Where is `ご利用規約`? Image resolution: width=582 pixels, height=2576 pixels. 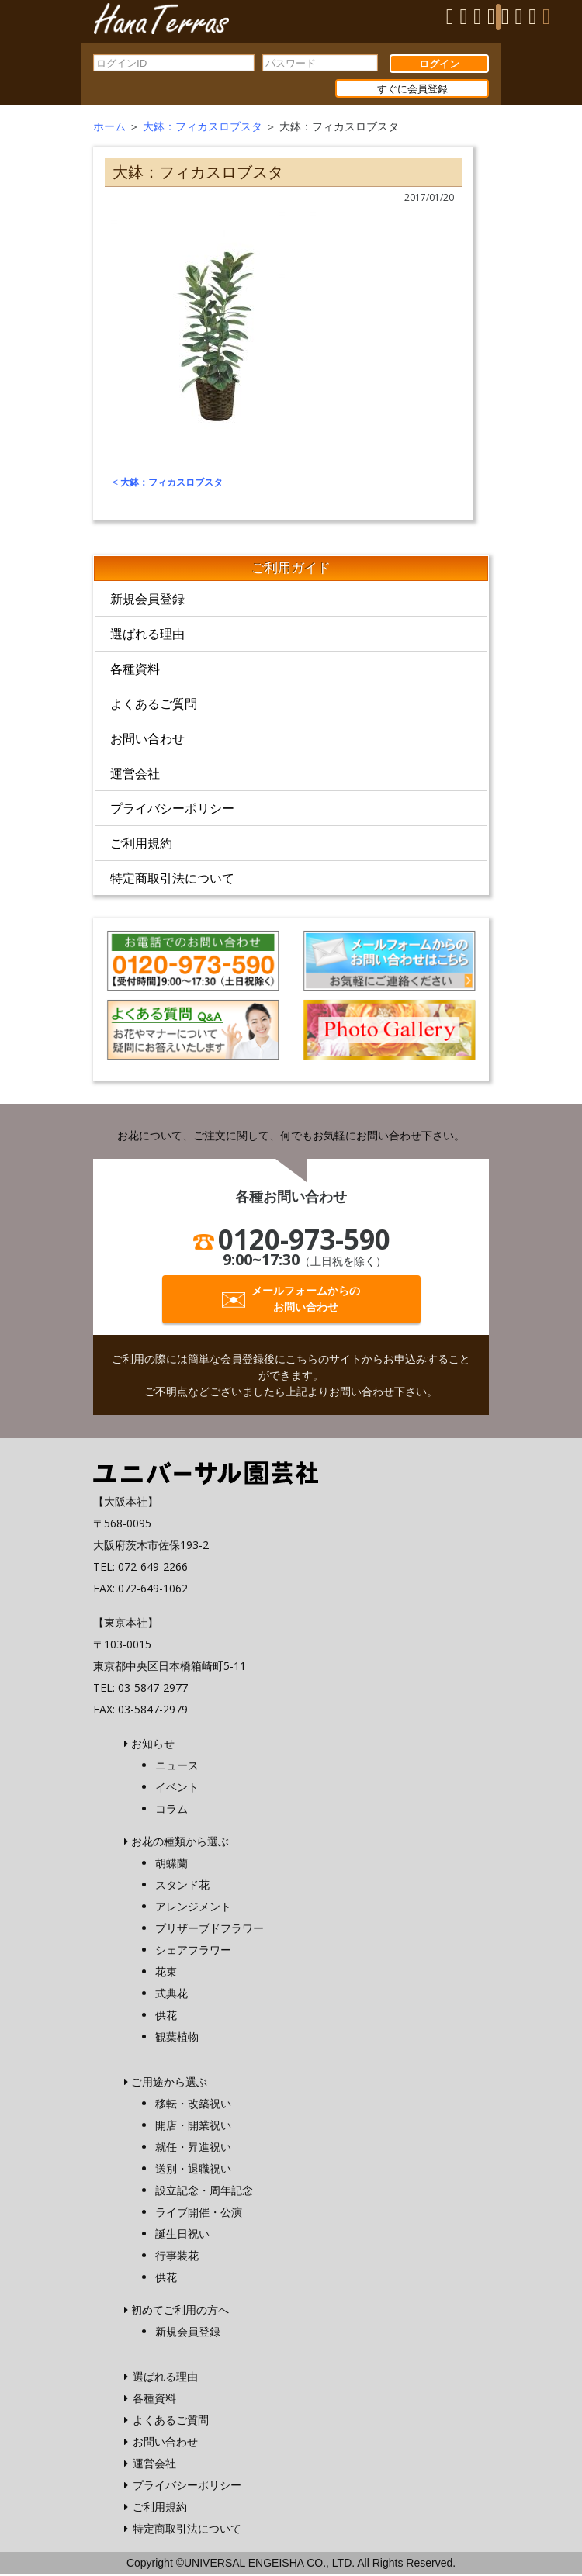
ご利用規約 is located at coordinates (141, 846).